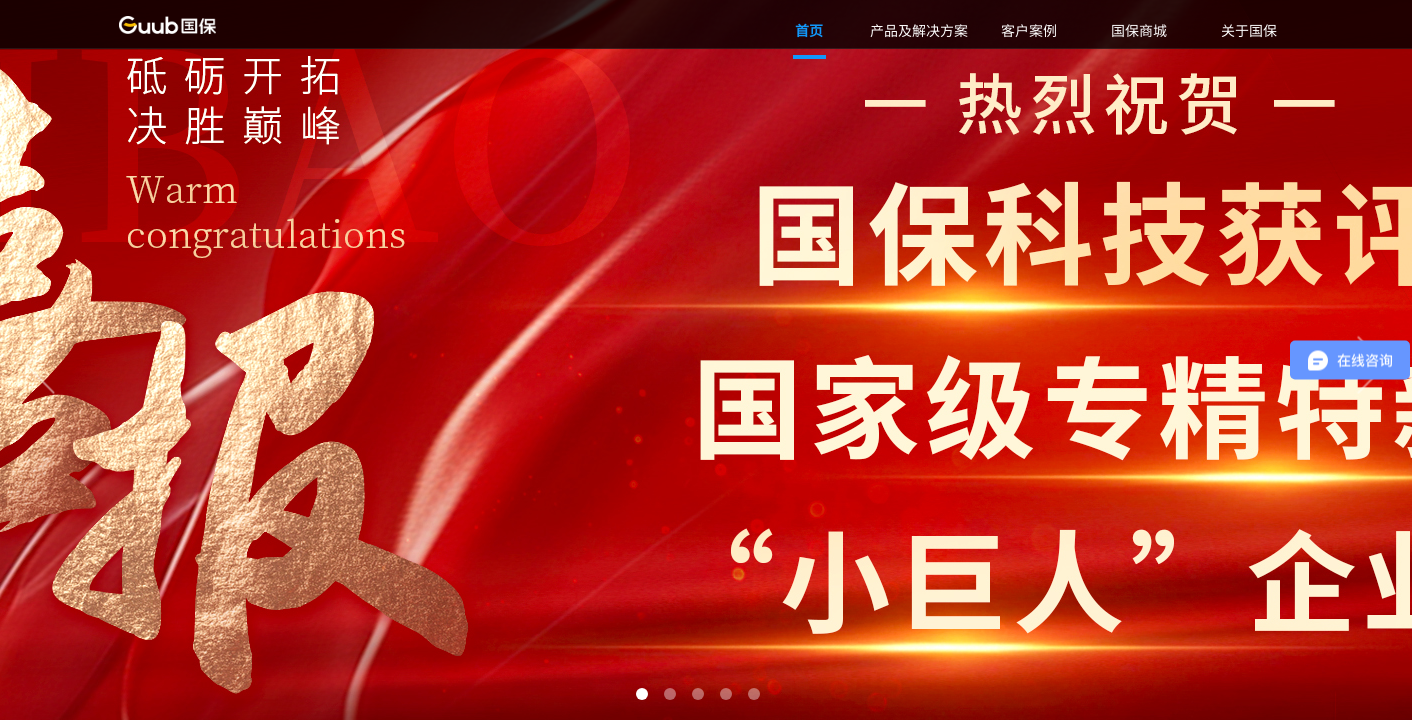 This screenshot has width=1412, height=720. Describe the element at coordinates (1029, 30) in the screenshot. I see `客户案例` at that location.